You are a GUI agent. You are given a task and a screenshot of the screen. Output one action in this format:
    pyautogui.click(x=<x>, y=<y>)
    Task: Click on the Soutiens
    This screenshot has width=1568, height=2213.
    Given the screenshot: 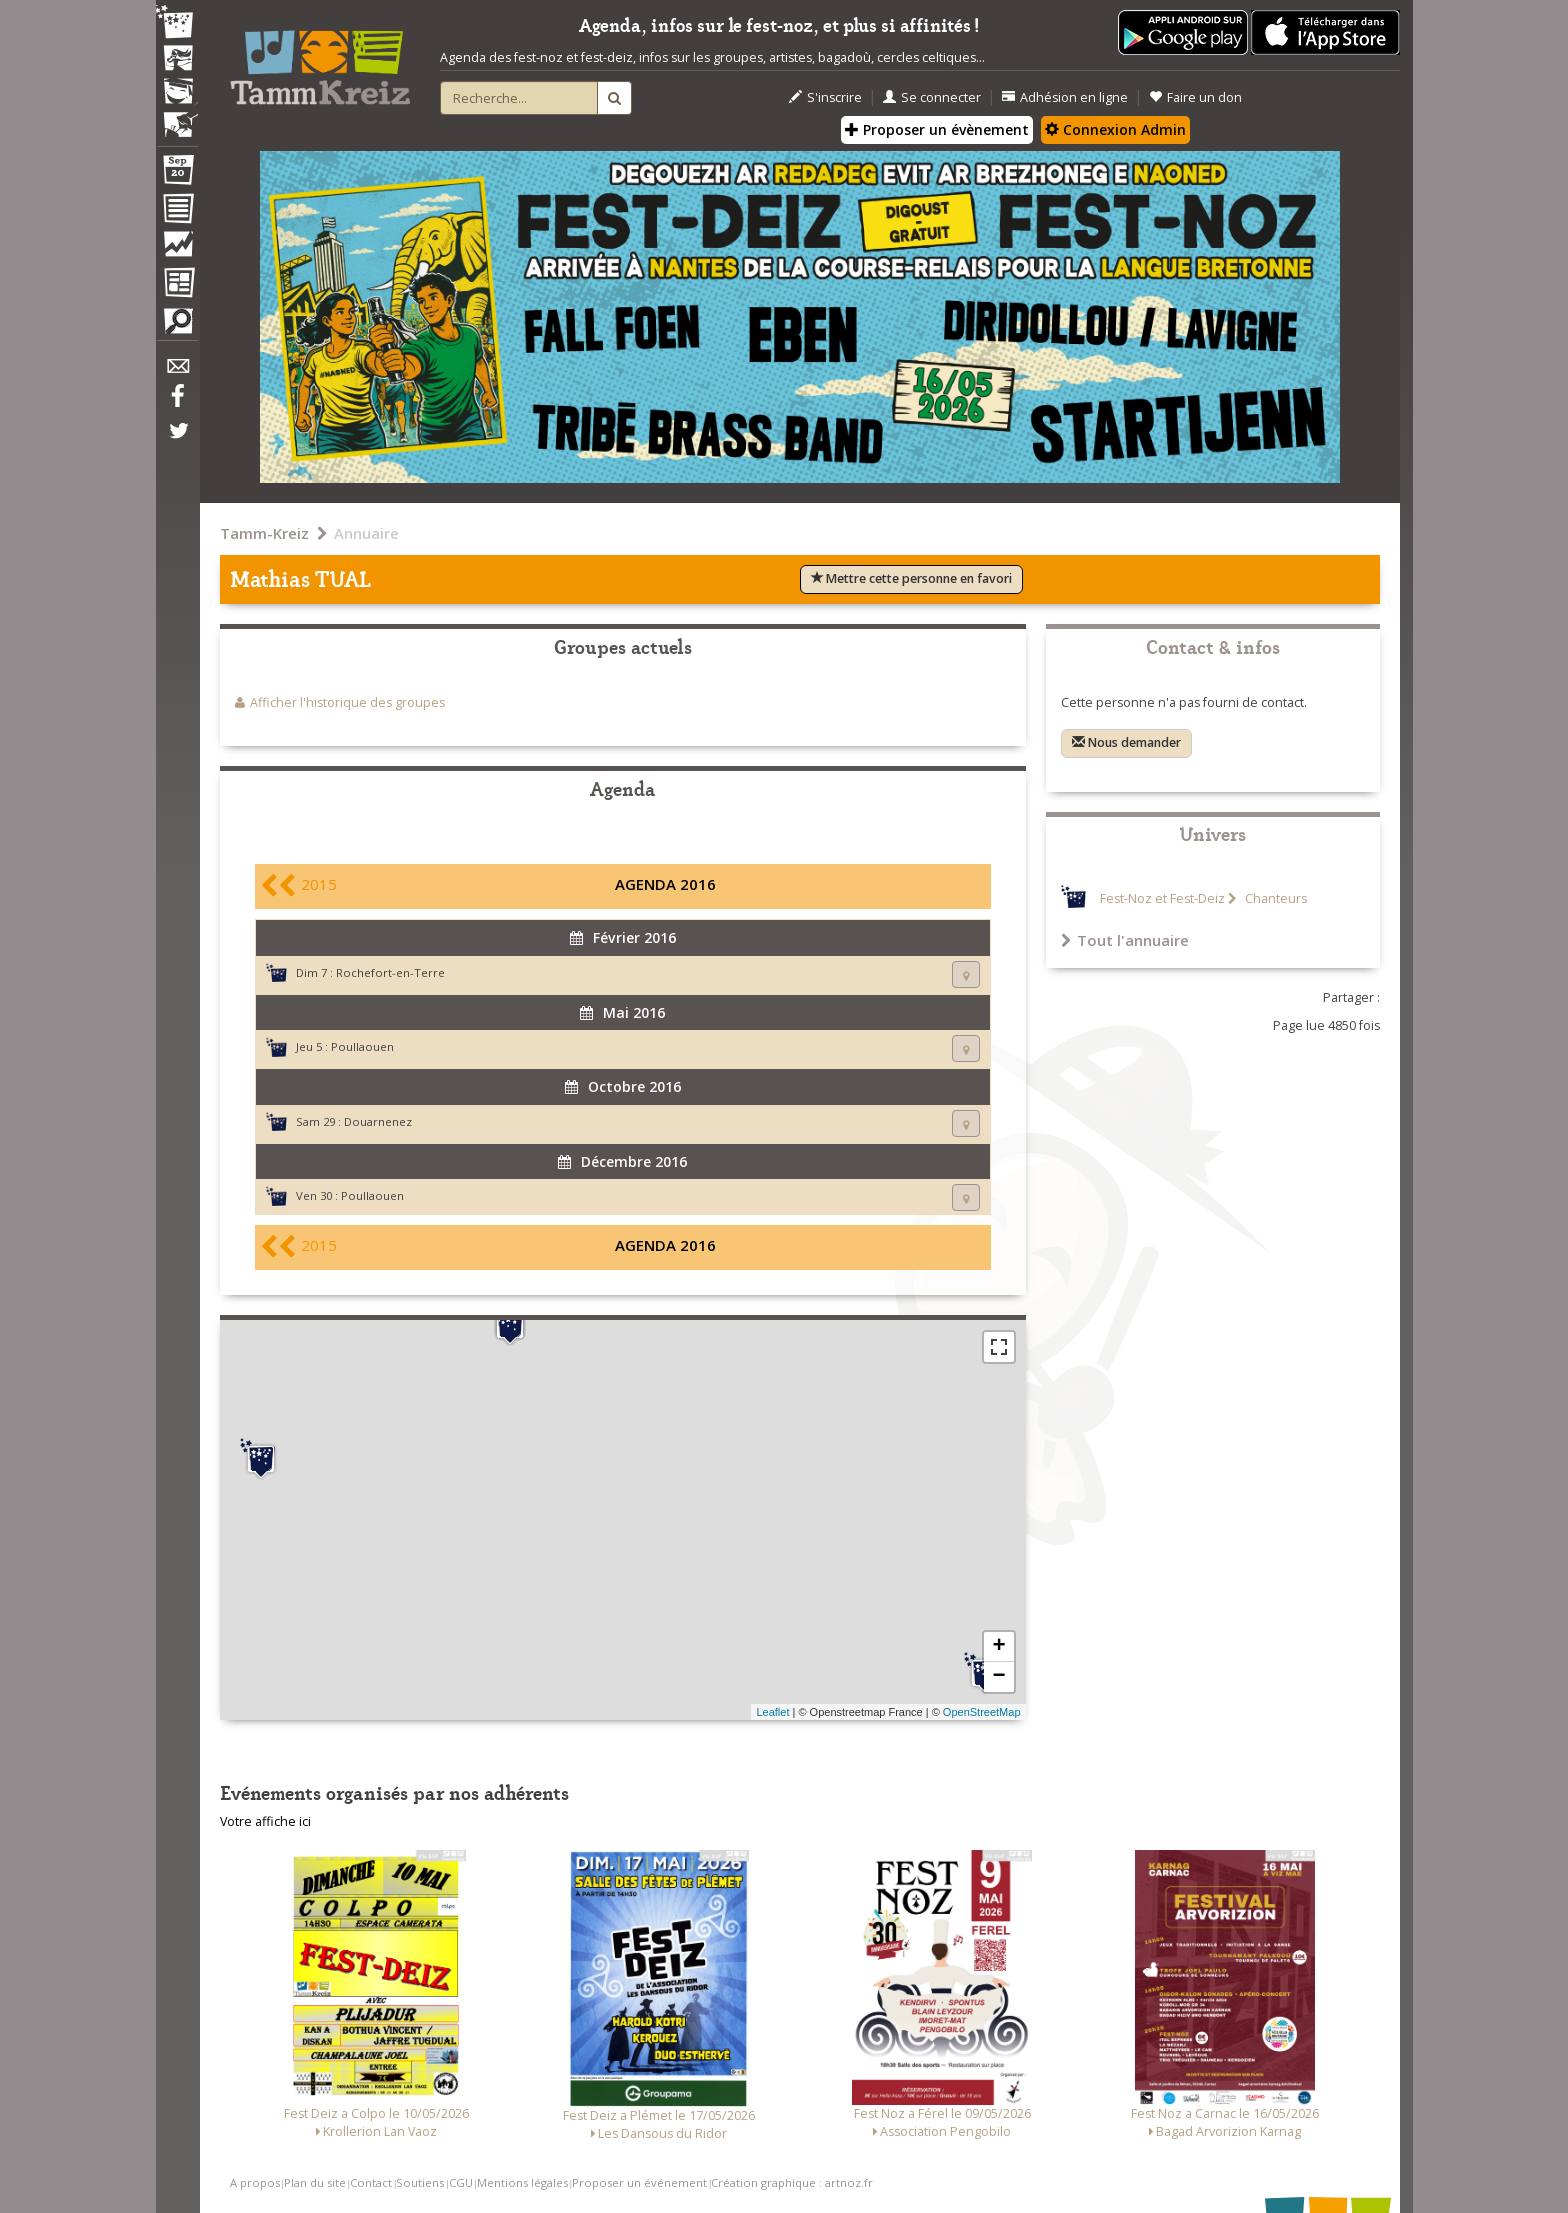 What is the action you would take?
    pyautogui.click(x=420, y=2182)
    